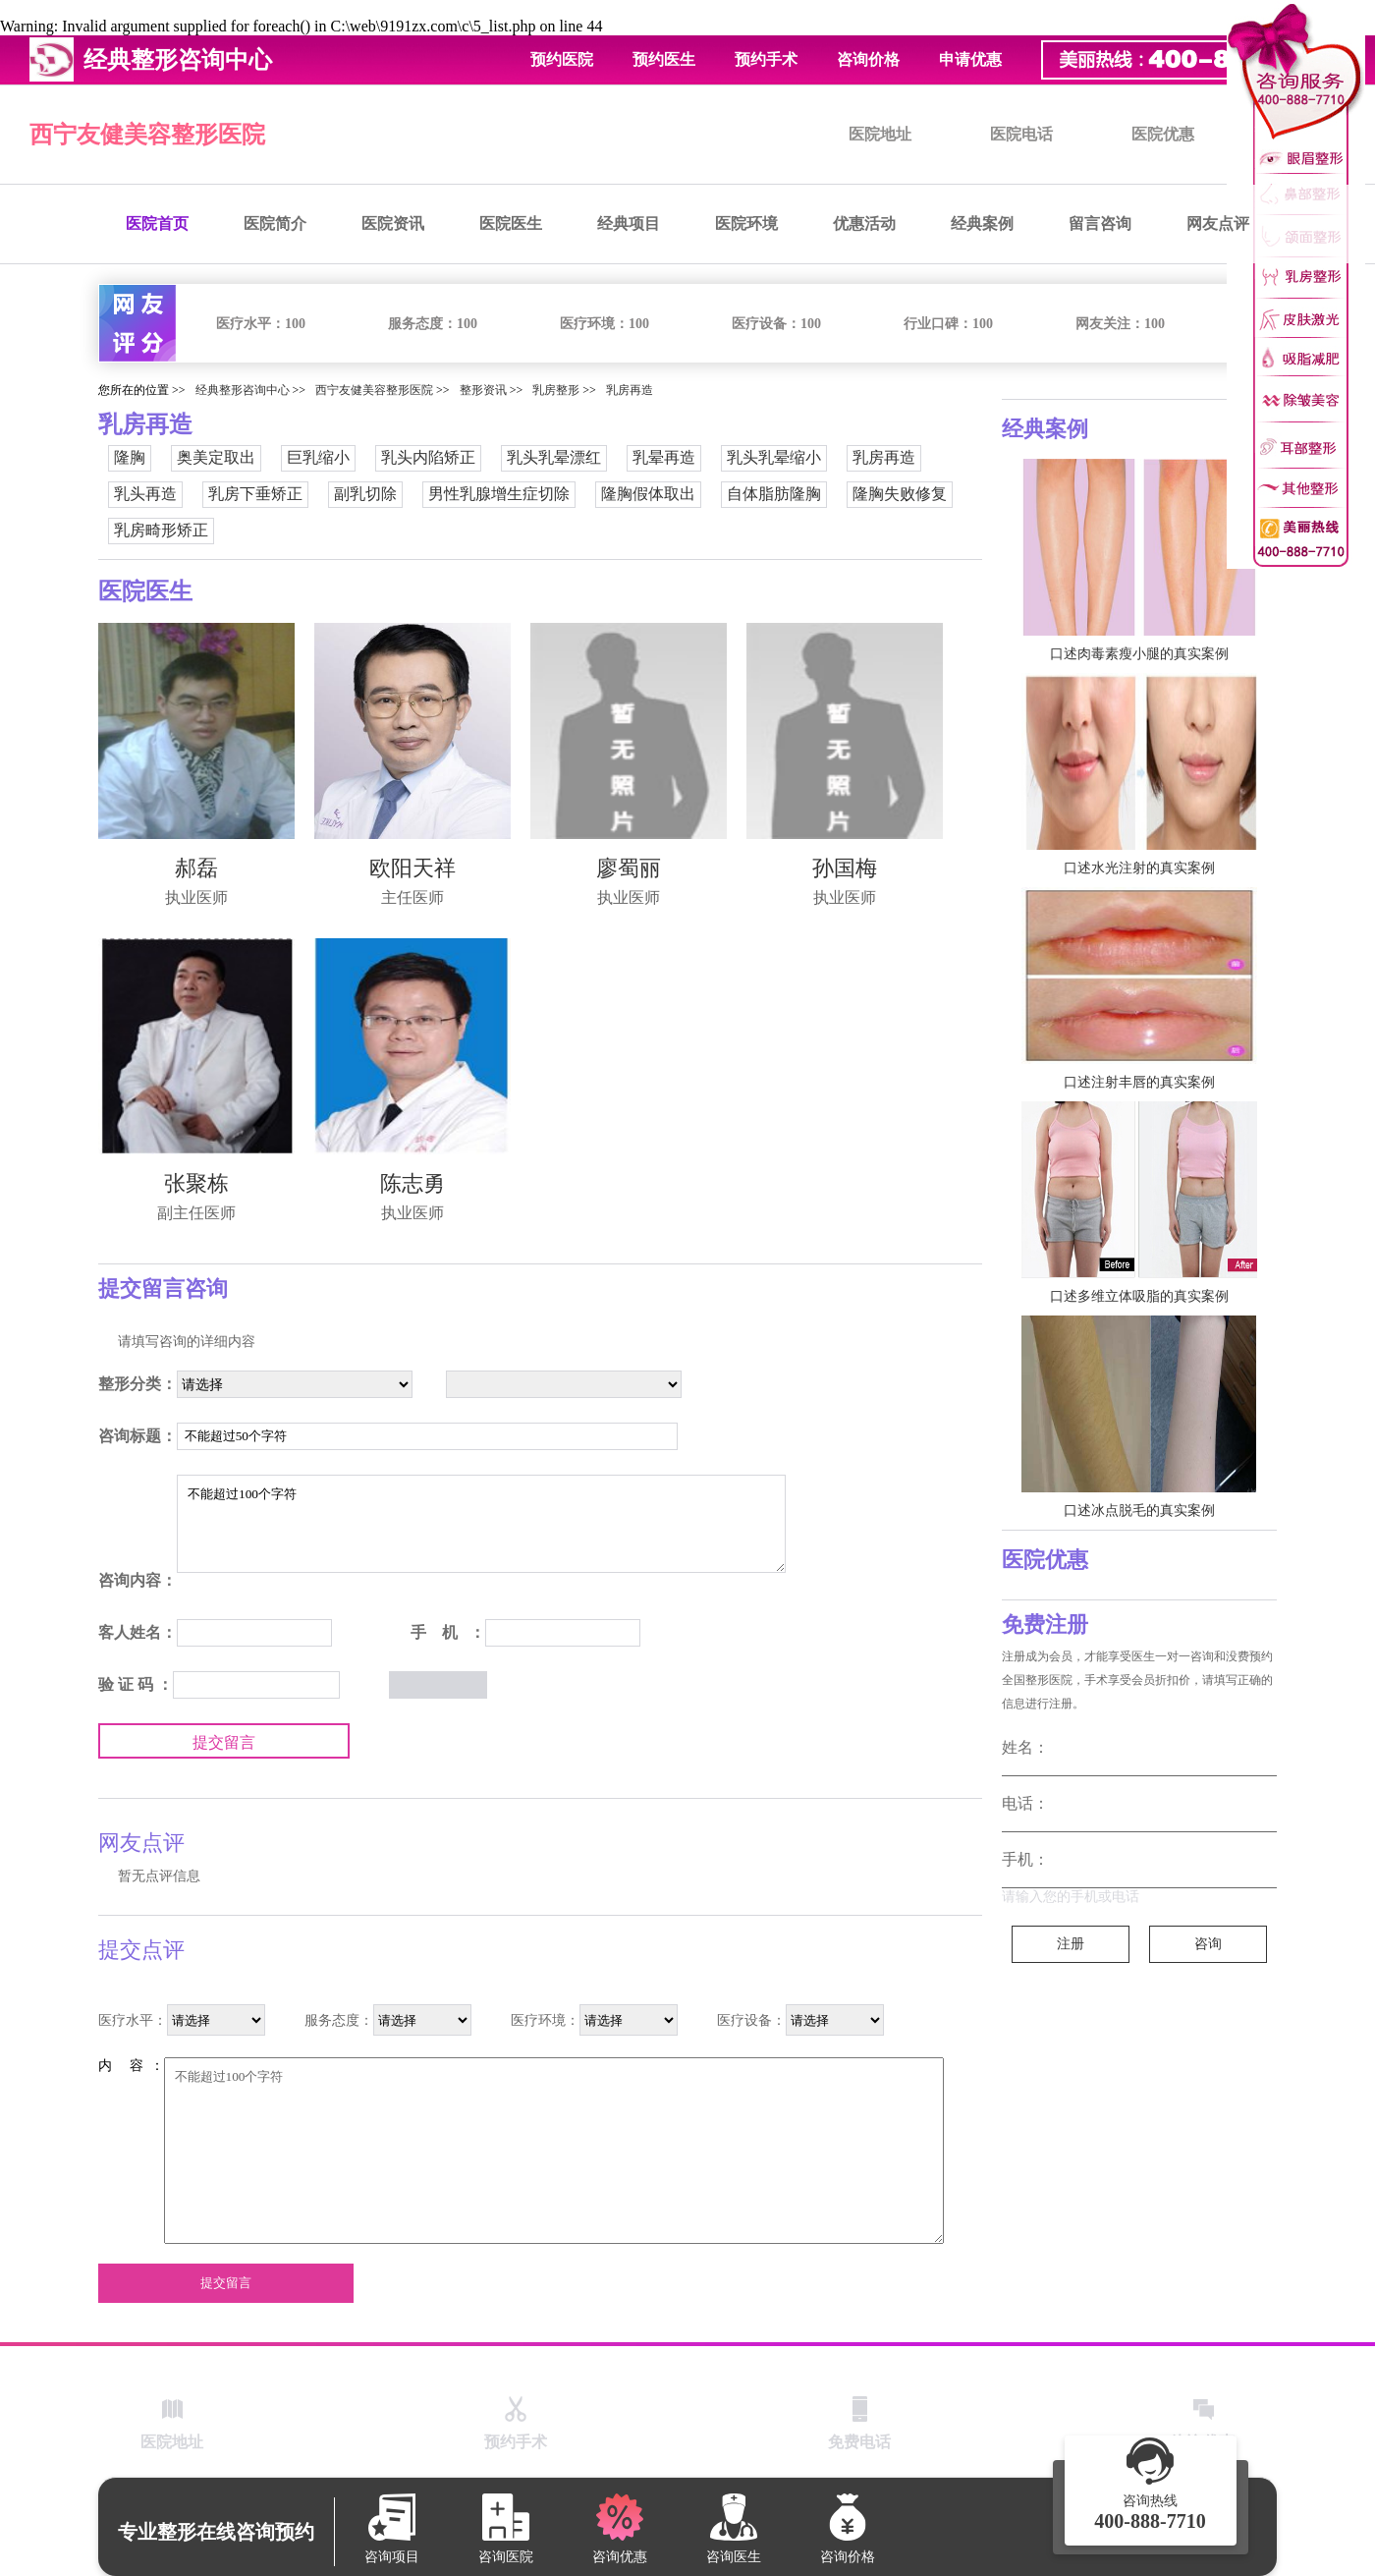  Describe the element at coordinates (628, 868) in the screenshot. I see `廖蜀丽` at that location.